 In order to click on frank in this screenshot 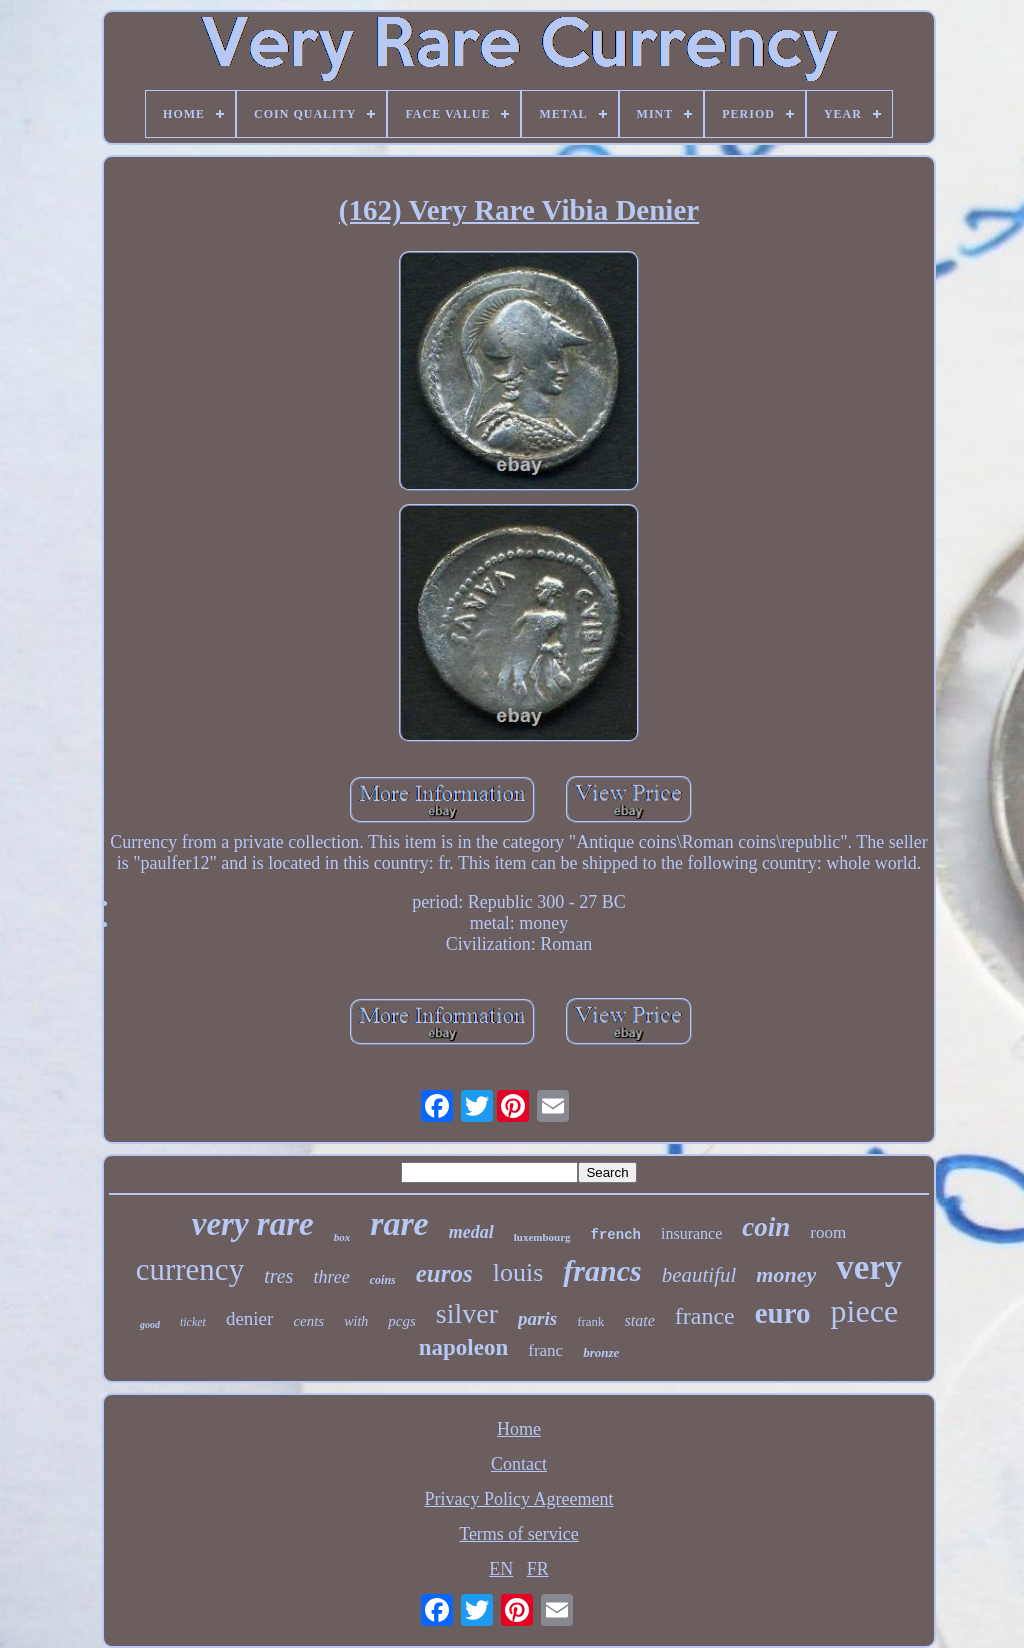, I will do `click(590, 1321)`.